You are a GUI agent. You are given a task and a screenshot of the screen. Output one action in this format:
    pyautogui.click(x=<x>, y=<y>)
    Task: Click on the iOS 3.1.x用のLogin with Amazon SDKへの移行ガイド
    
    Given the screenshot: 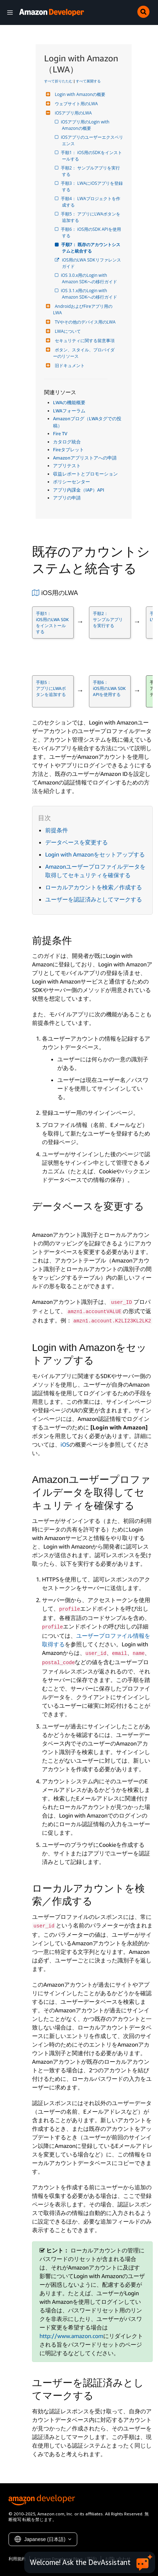 What is the action you would take?
    pyautogui.click(x=89, y=294)
    